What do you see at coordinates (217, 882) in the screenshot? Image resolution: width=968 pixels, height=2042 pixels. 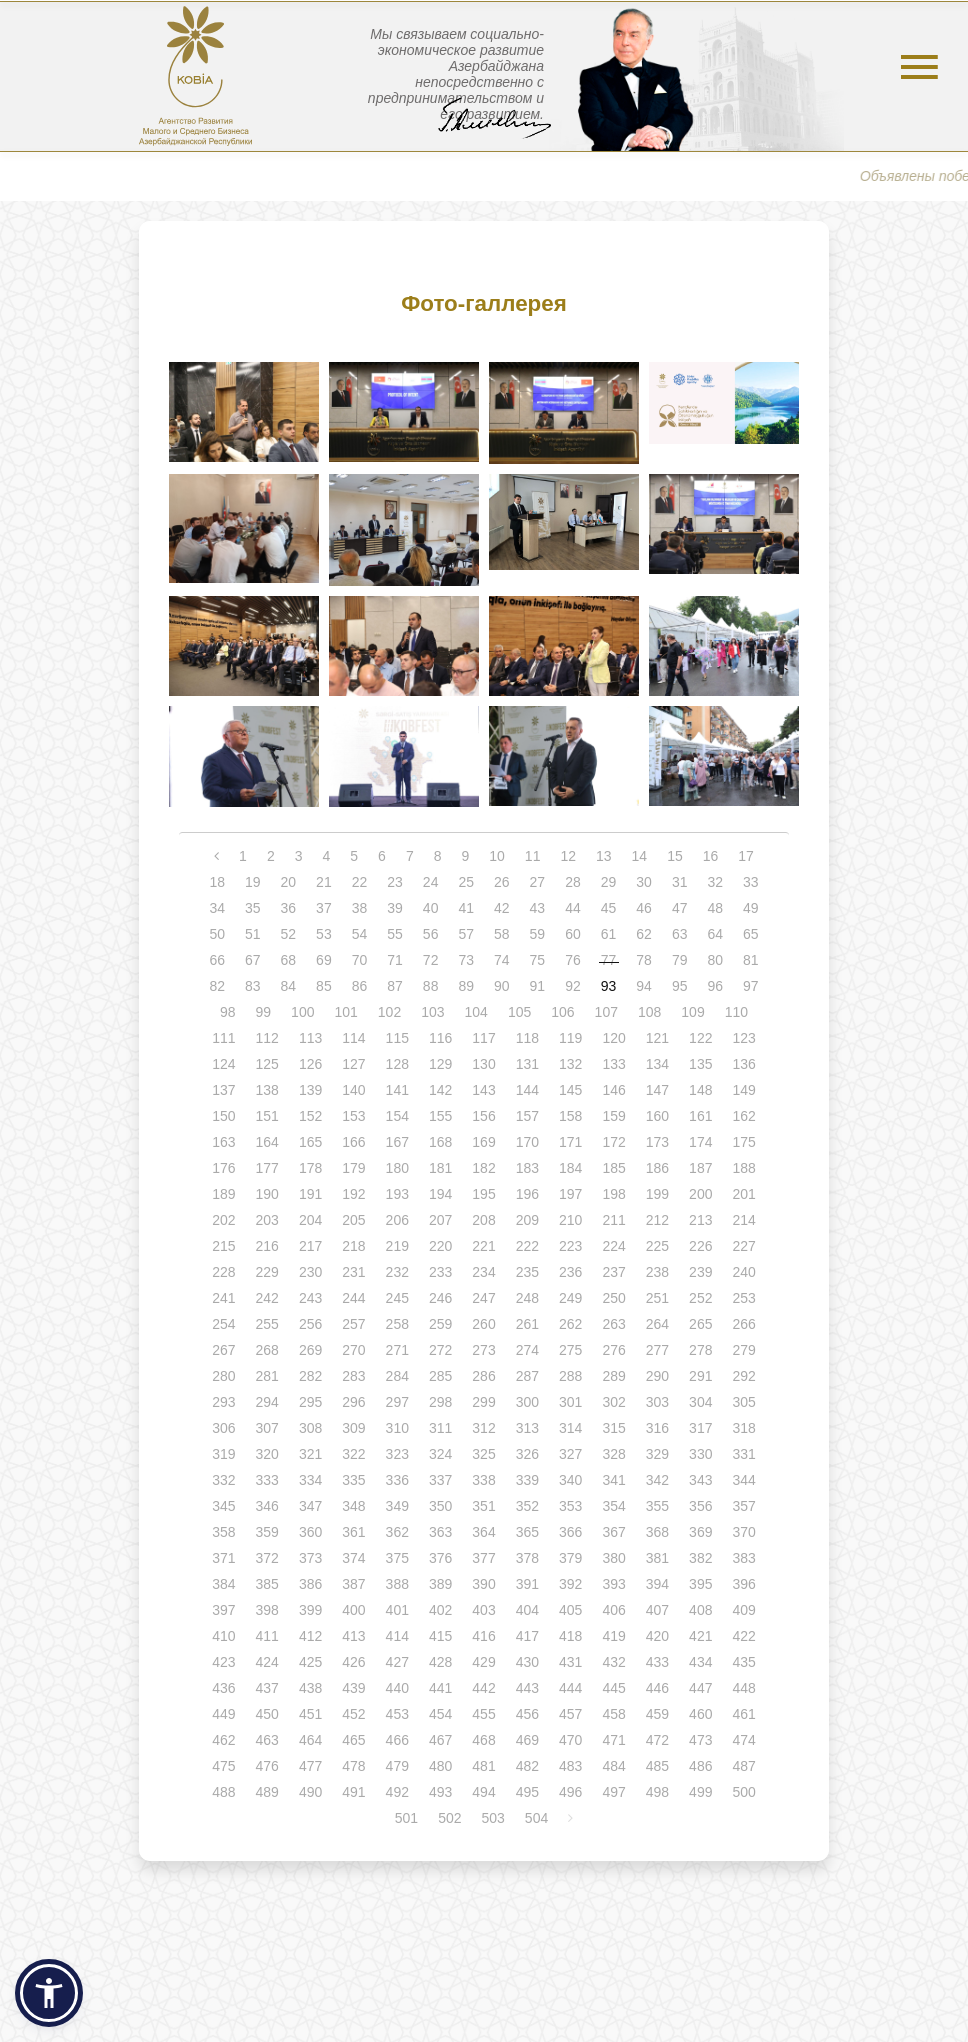 I see `18` at bounding box center [217, 882].